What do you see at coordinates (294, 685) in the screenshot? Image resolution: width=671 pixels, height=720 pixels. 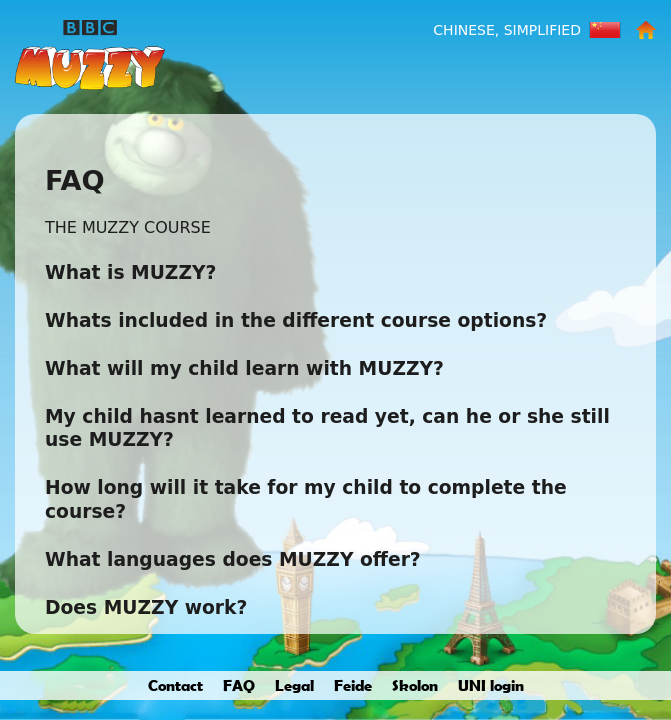 I see `Legal` at bounding box center [294, 685].